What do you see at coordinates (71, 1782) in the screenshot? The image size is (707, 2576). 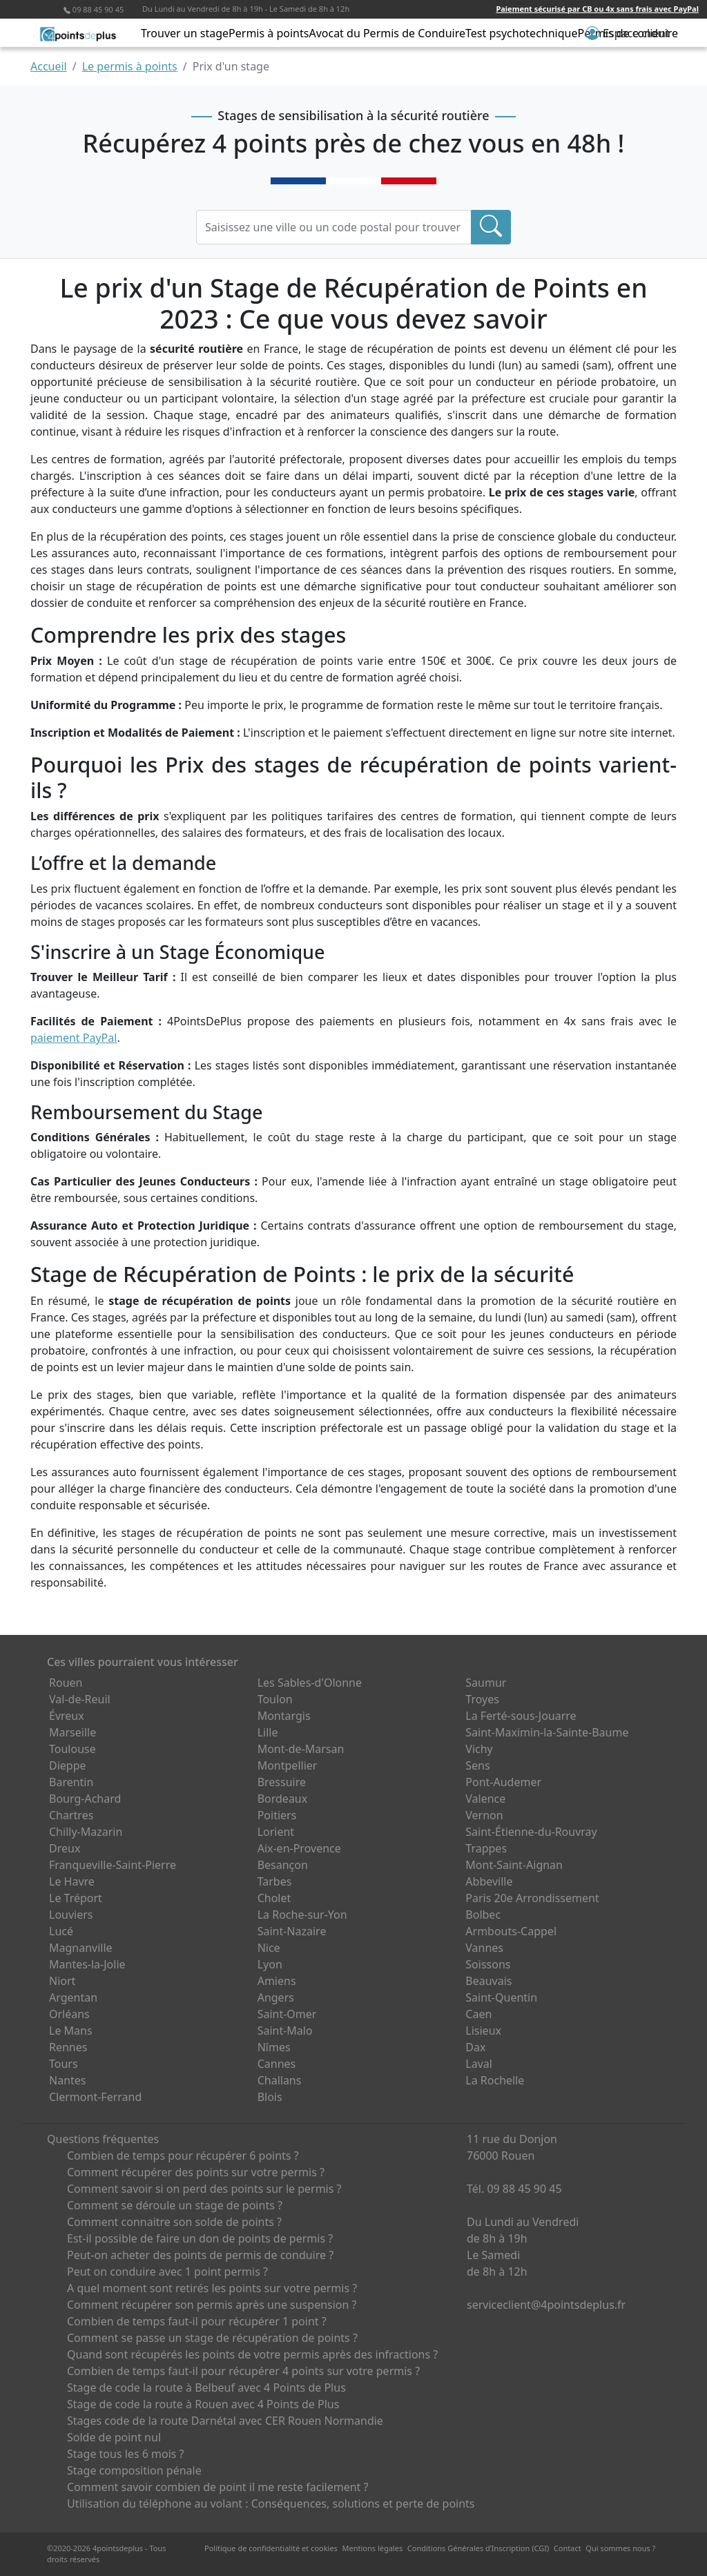 I see `Barentin` at bounding box center [71, 1782].